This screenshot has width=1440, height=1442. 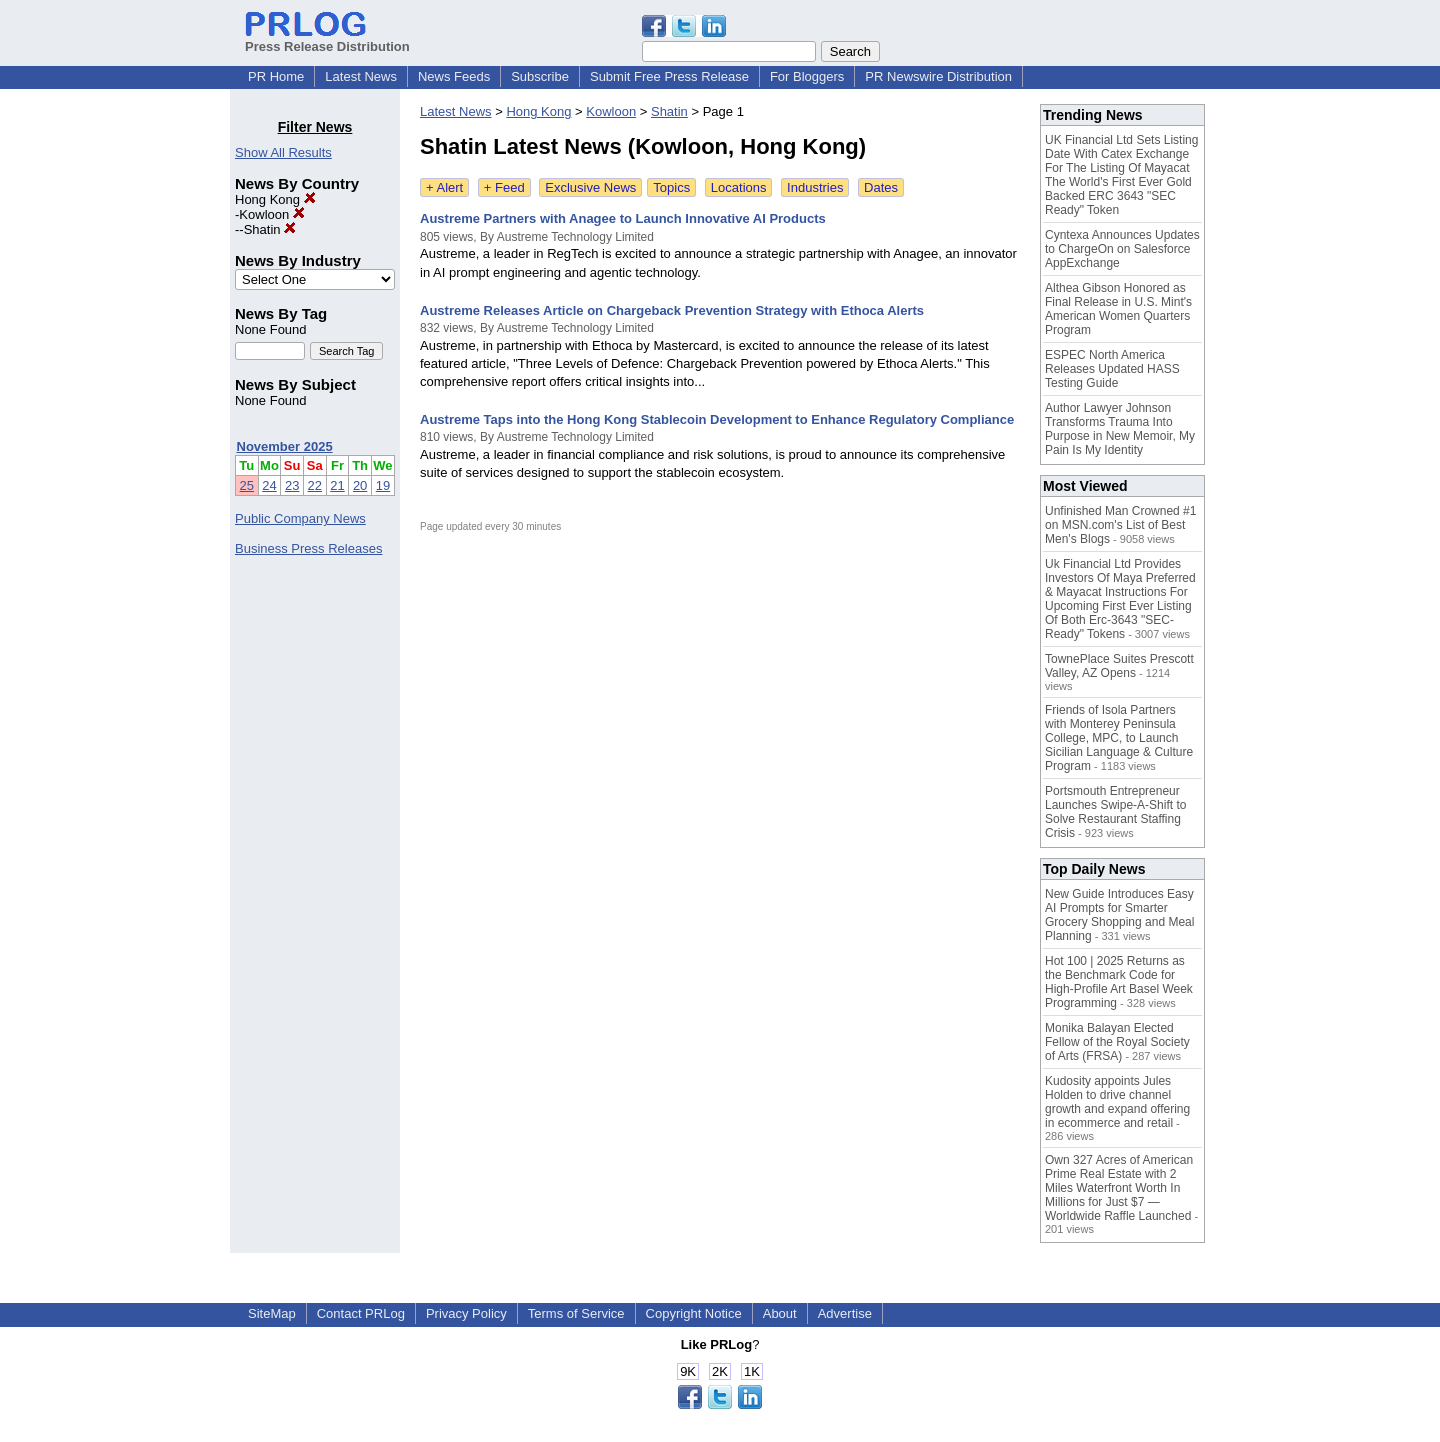 I want to click on Portsmouth Entrepreneur Launches Swipe-A-Shift to Solve Restaurant Staffing Crisis, so click(x=1115, y=812).